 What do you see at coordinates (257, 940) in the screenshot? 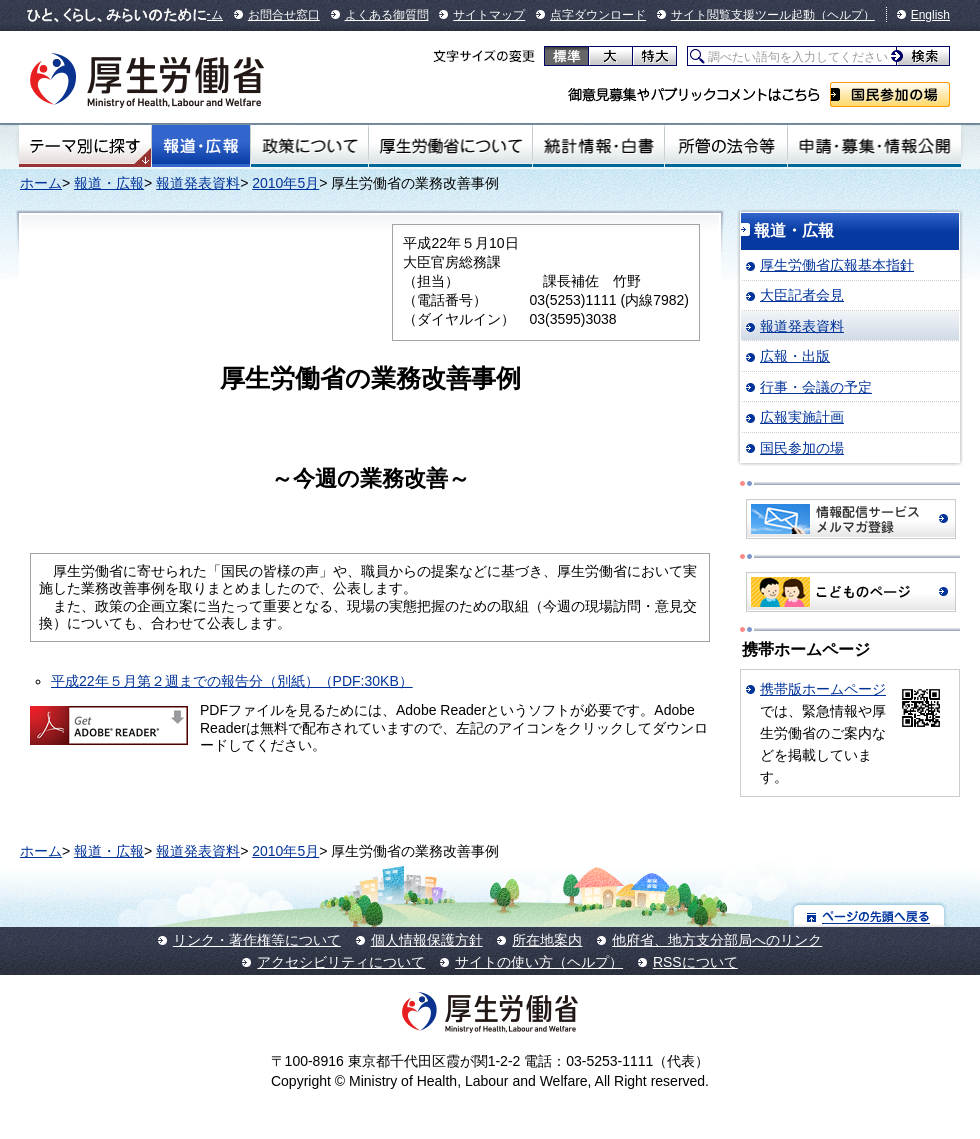
I see `リンク・著作権等について` at bounding box center [257, 940].